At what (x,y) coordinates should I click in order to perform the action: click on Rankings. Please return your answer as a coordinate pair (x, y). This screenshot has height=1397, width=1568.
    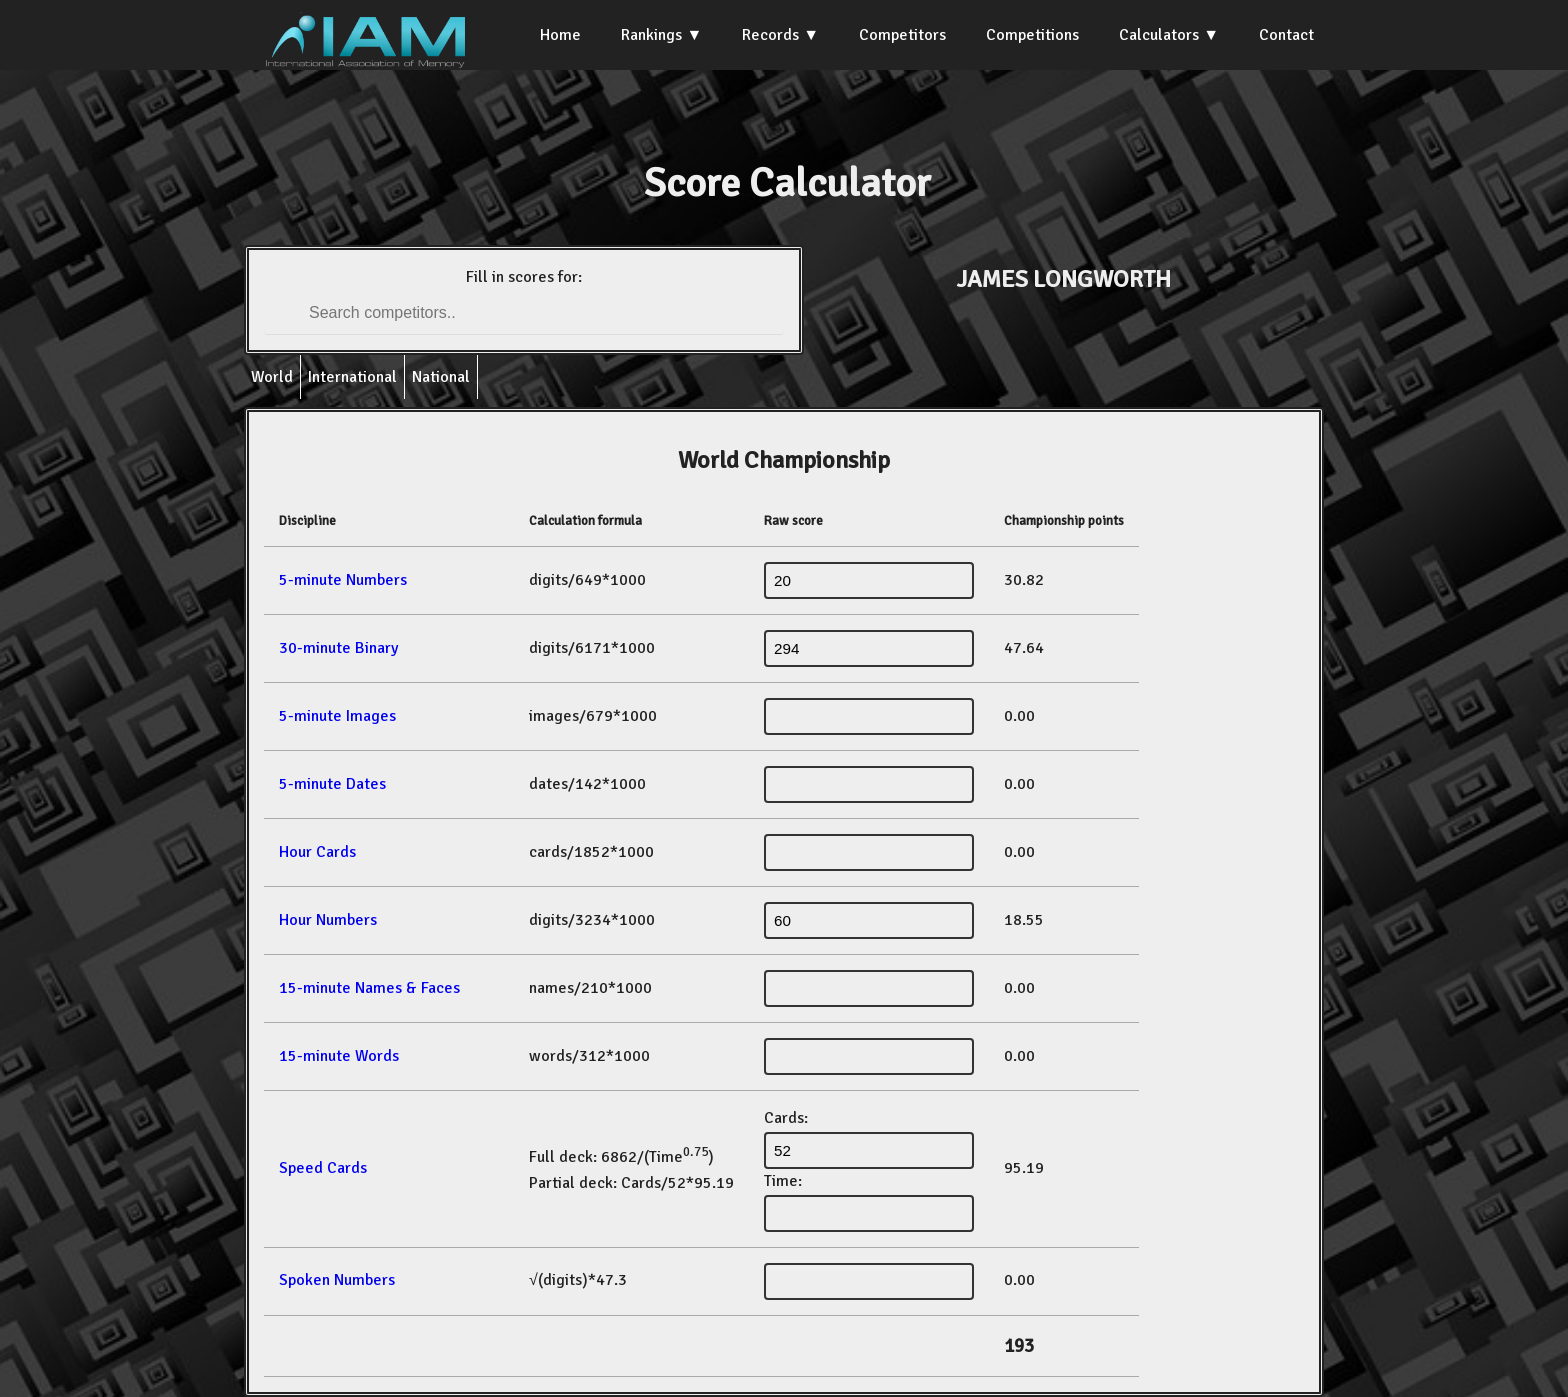
    Looking at the image, I should click on (651, 35).